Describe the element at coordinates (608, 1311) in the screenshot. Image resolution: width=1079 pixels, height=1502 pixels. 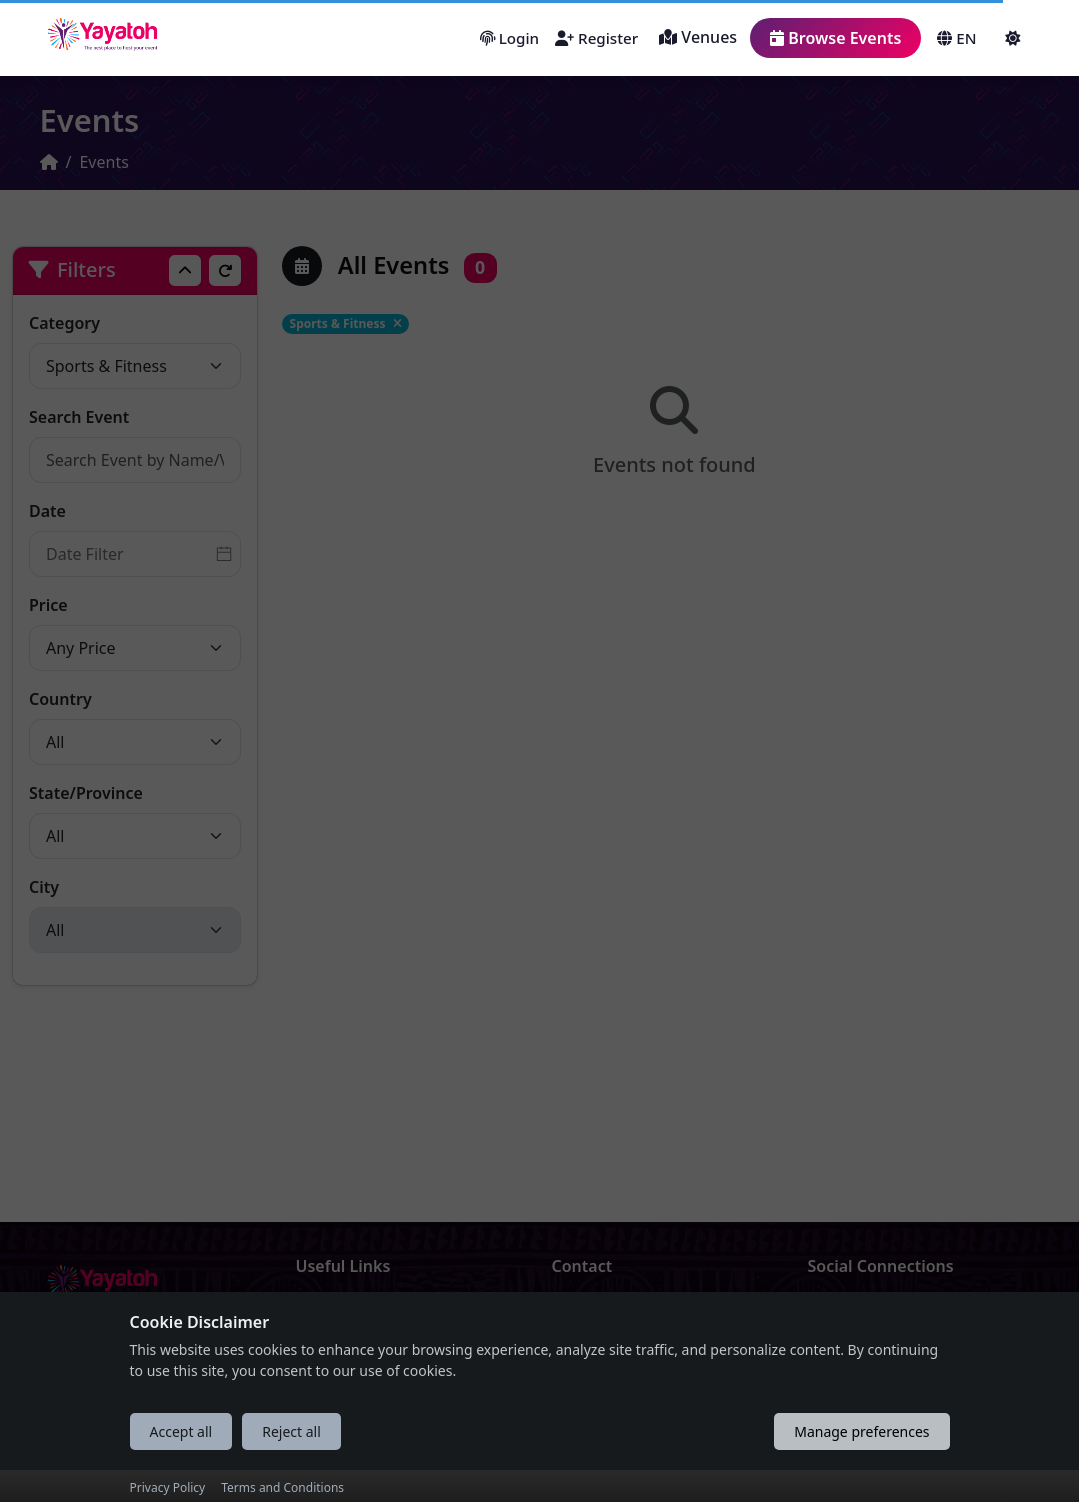
I see `Drop Us a Line` at that location.